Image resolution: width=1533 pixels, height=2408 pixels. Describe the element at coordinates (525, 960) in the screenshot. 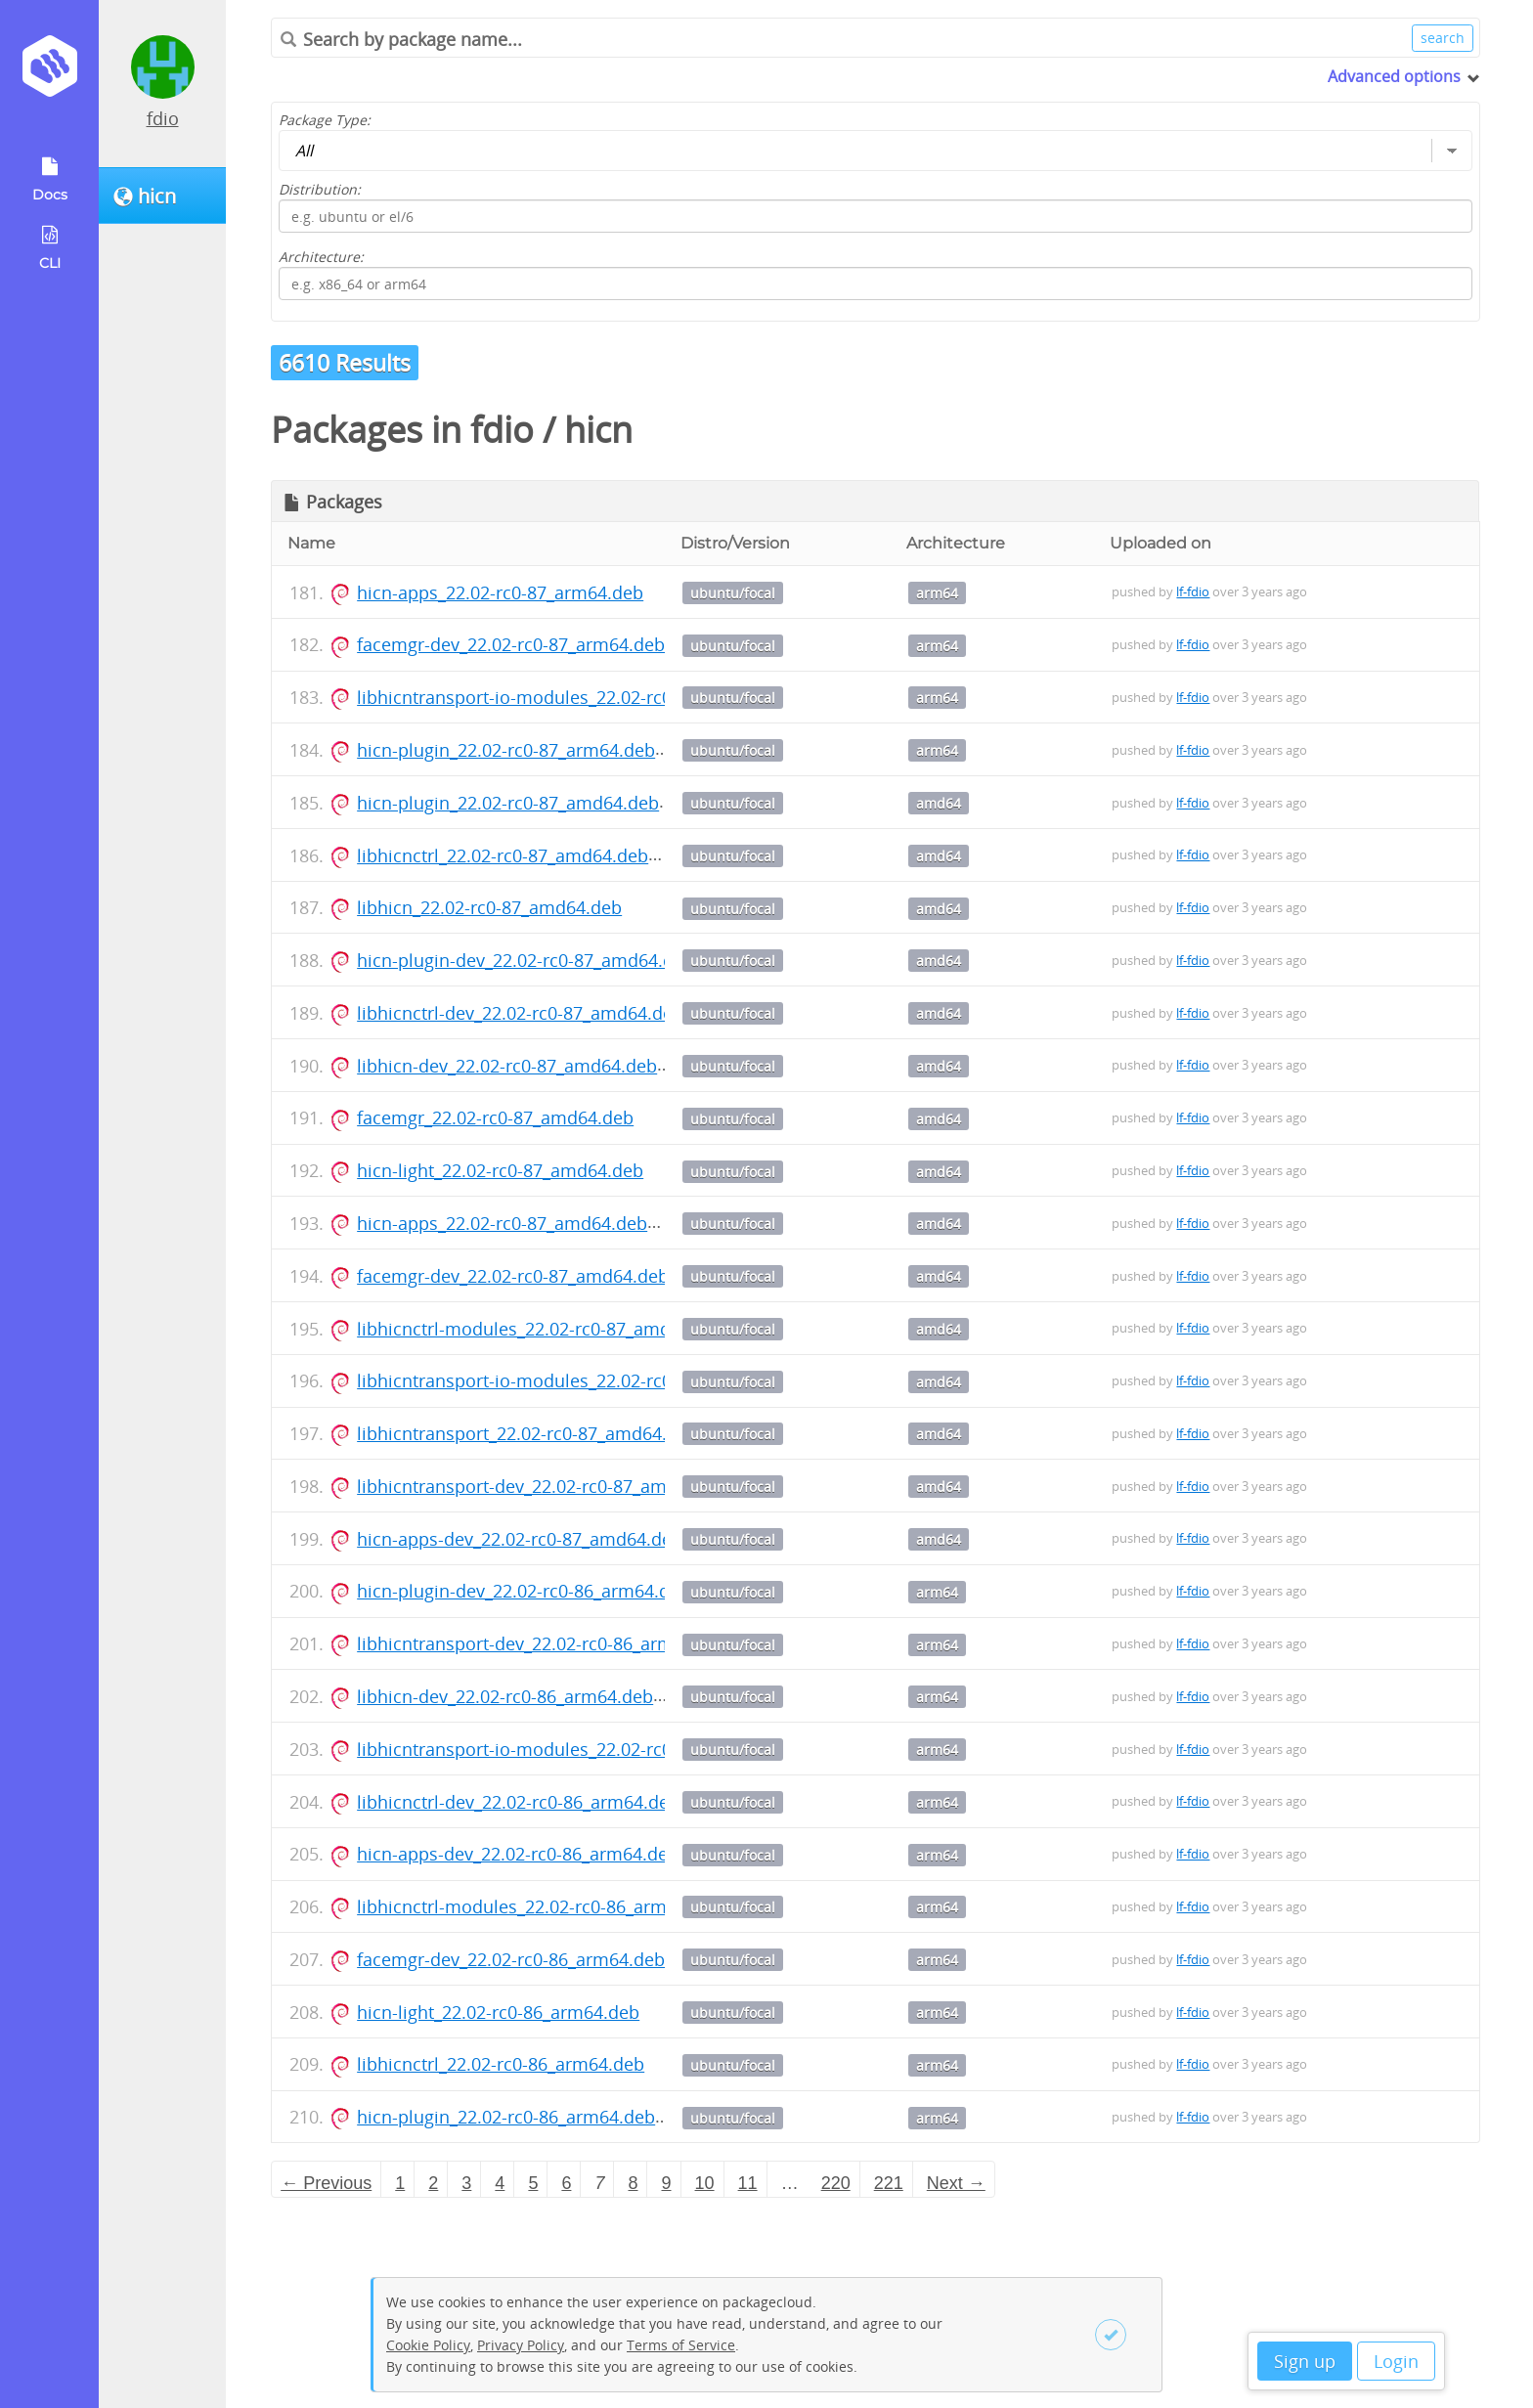

I see `hicn-plugin-dev_22.02-rc0-87_amd64.deb` at that location.